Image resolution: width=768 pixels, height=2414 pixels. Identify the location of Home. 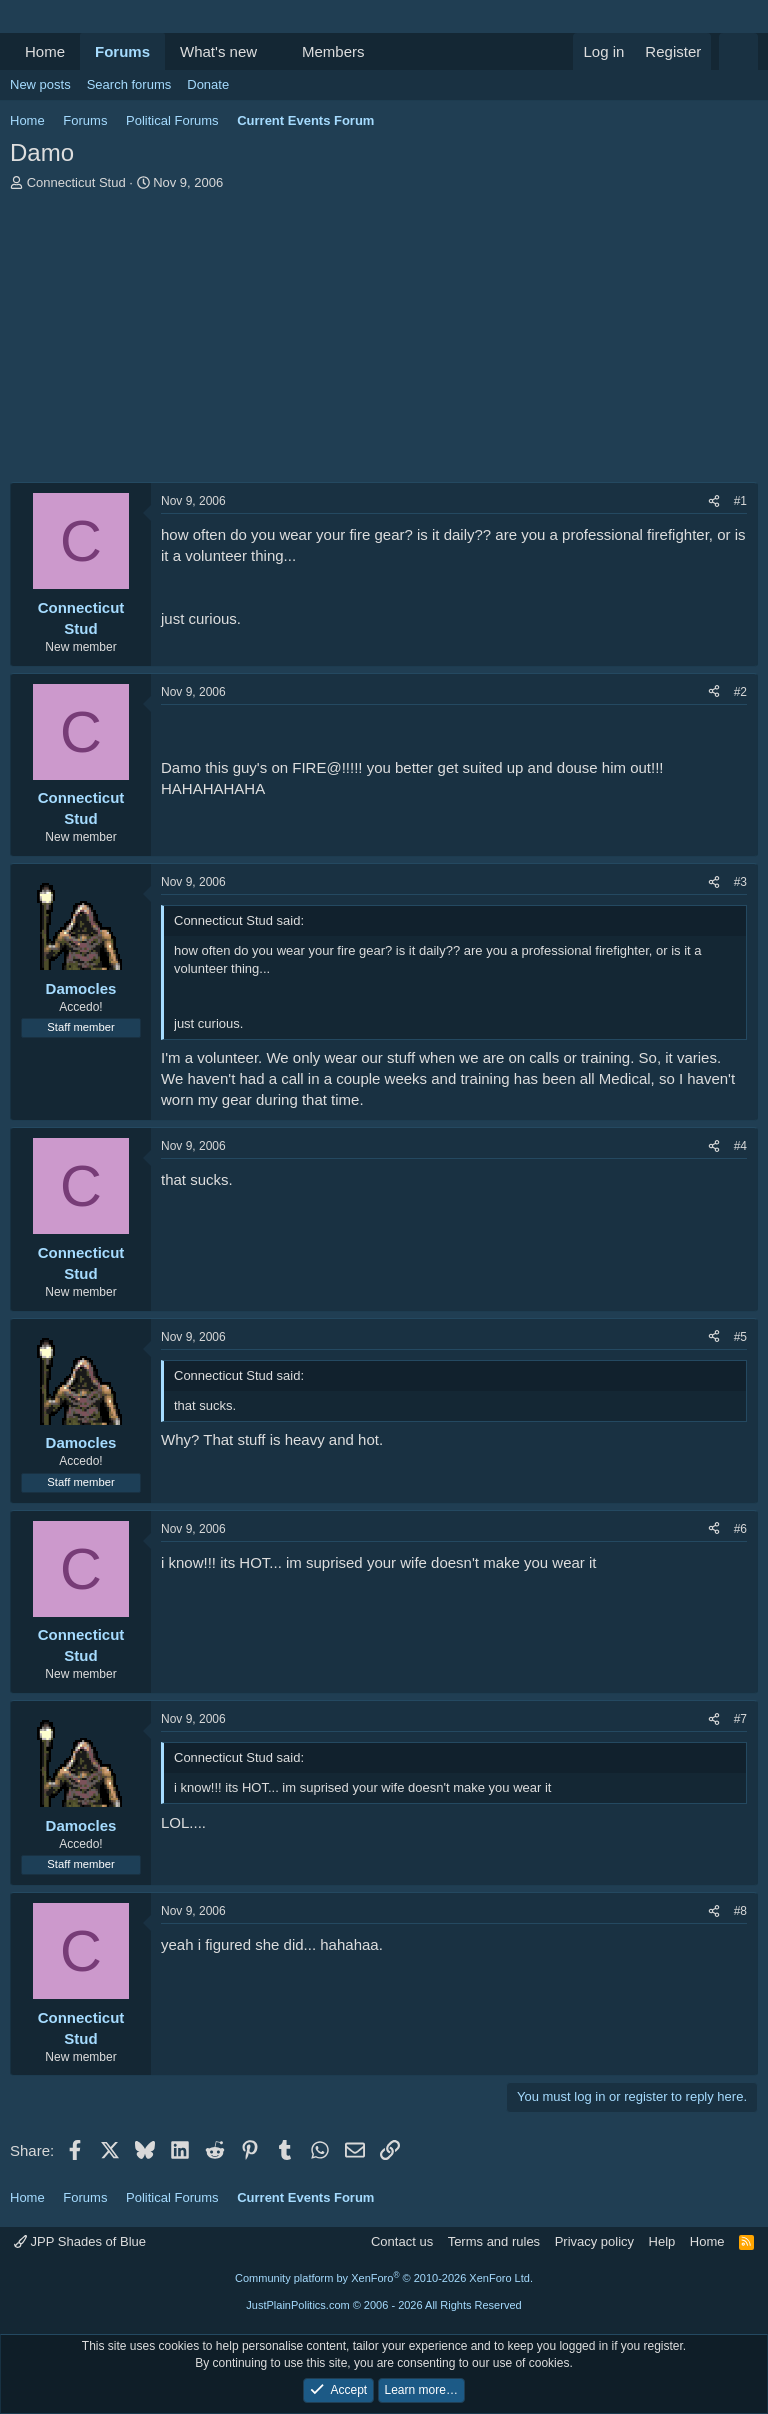
(45, 51).